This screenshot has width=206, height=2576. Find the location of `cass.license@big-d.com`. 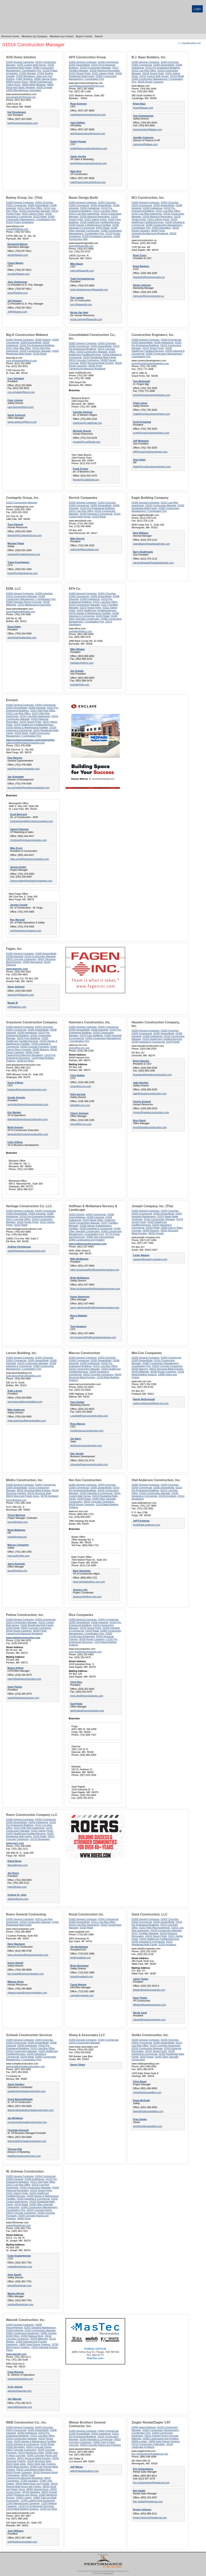

cass.license@big-d.com is located at coordinates (20, 407).